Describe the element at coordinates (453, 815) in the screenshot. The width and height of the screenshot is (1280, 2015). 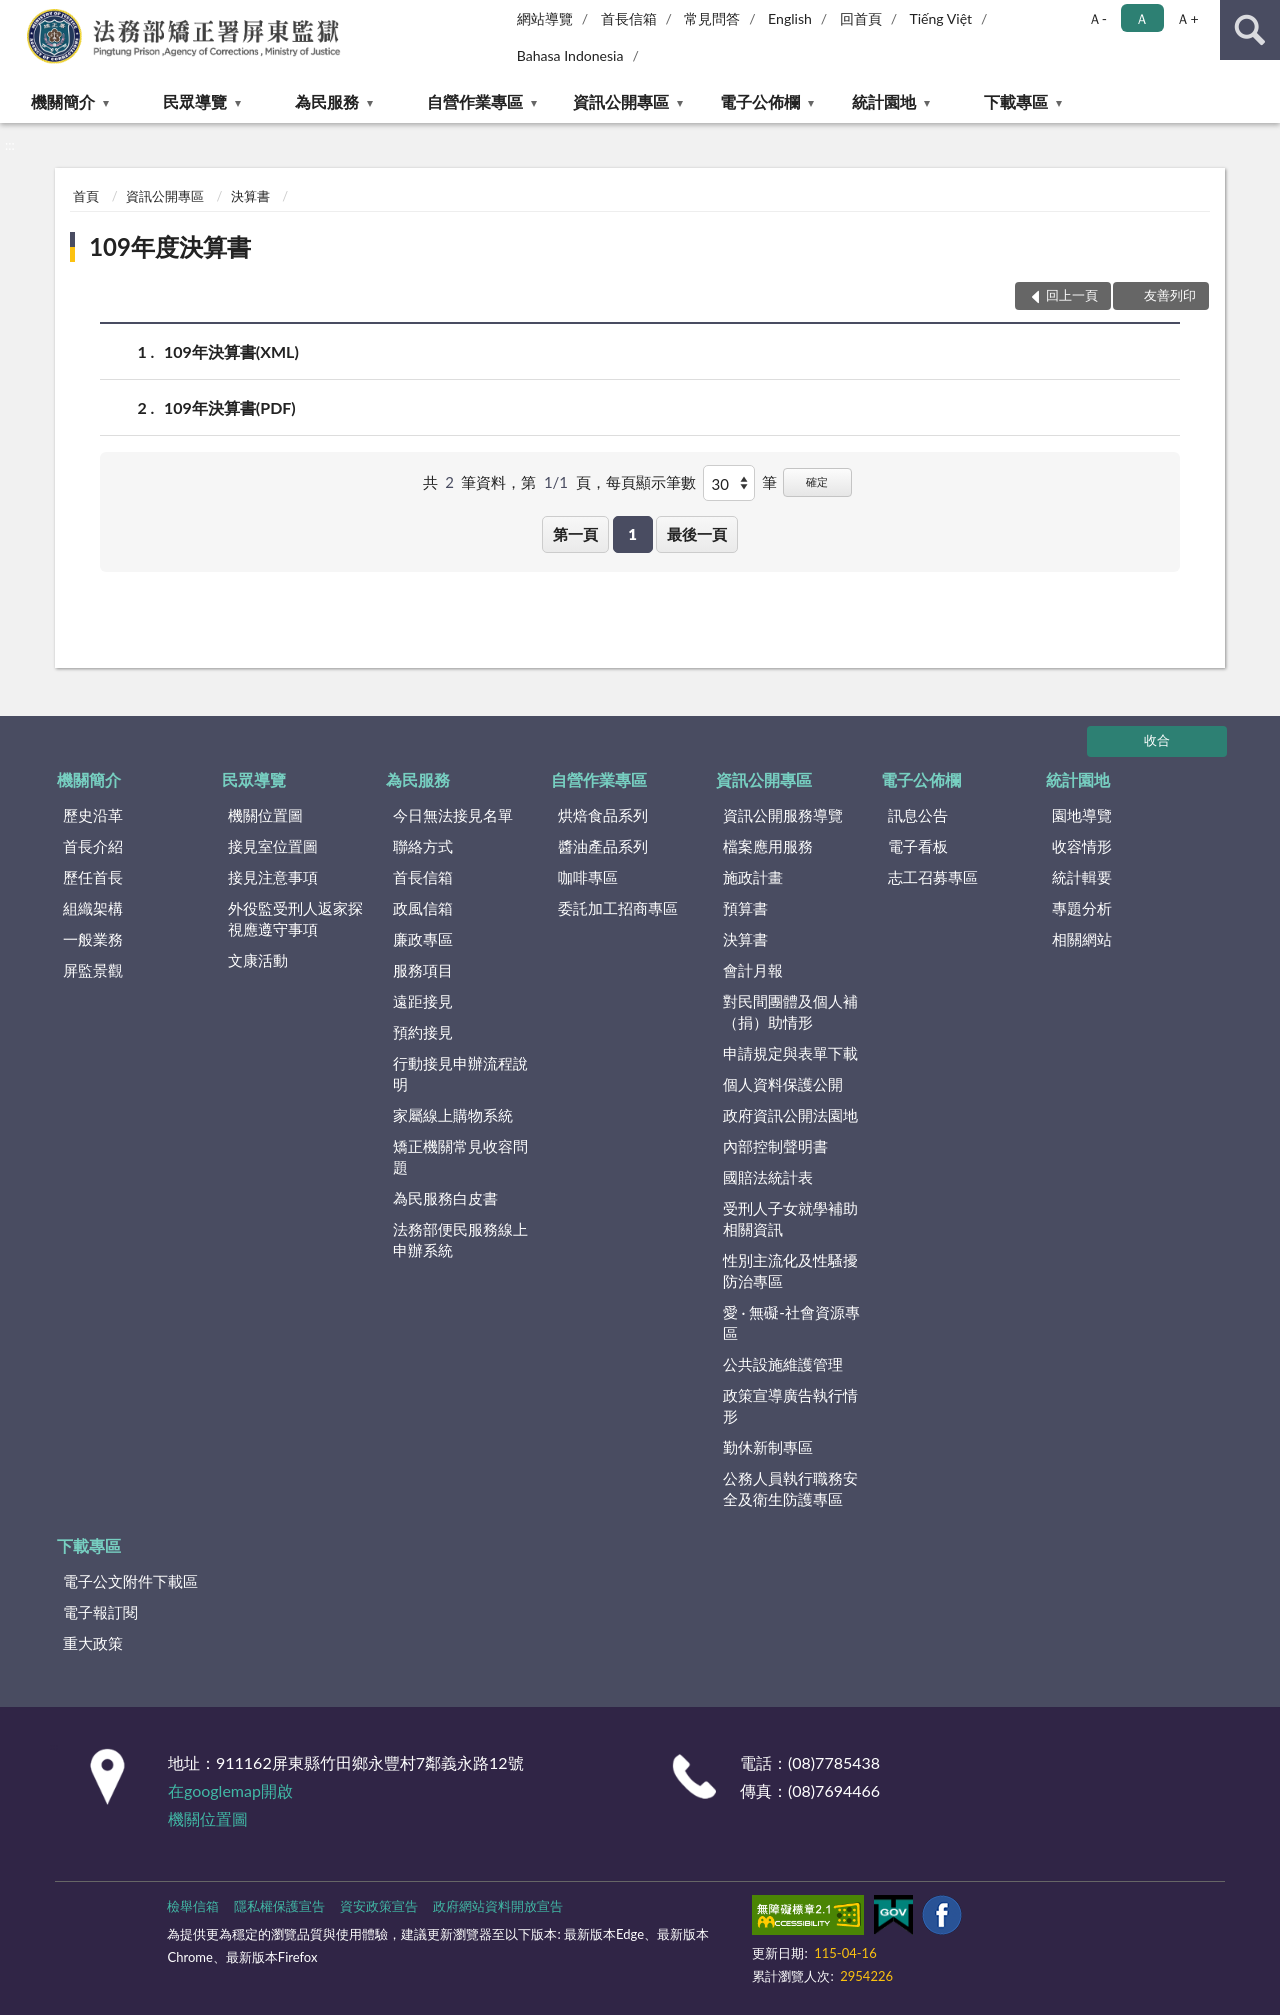
I see `今日無法接見名單` at that location.